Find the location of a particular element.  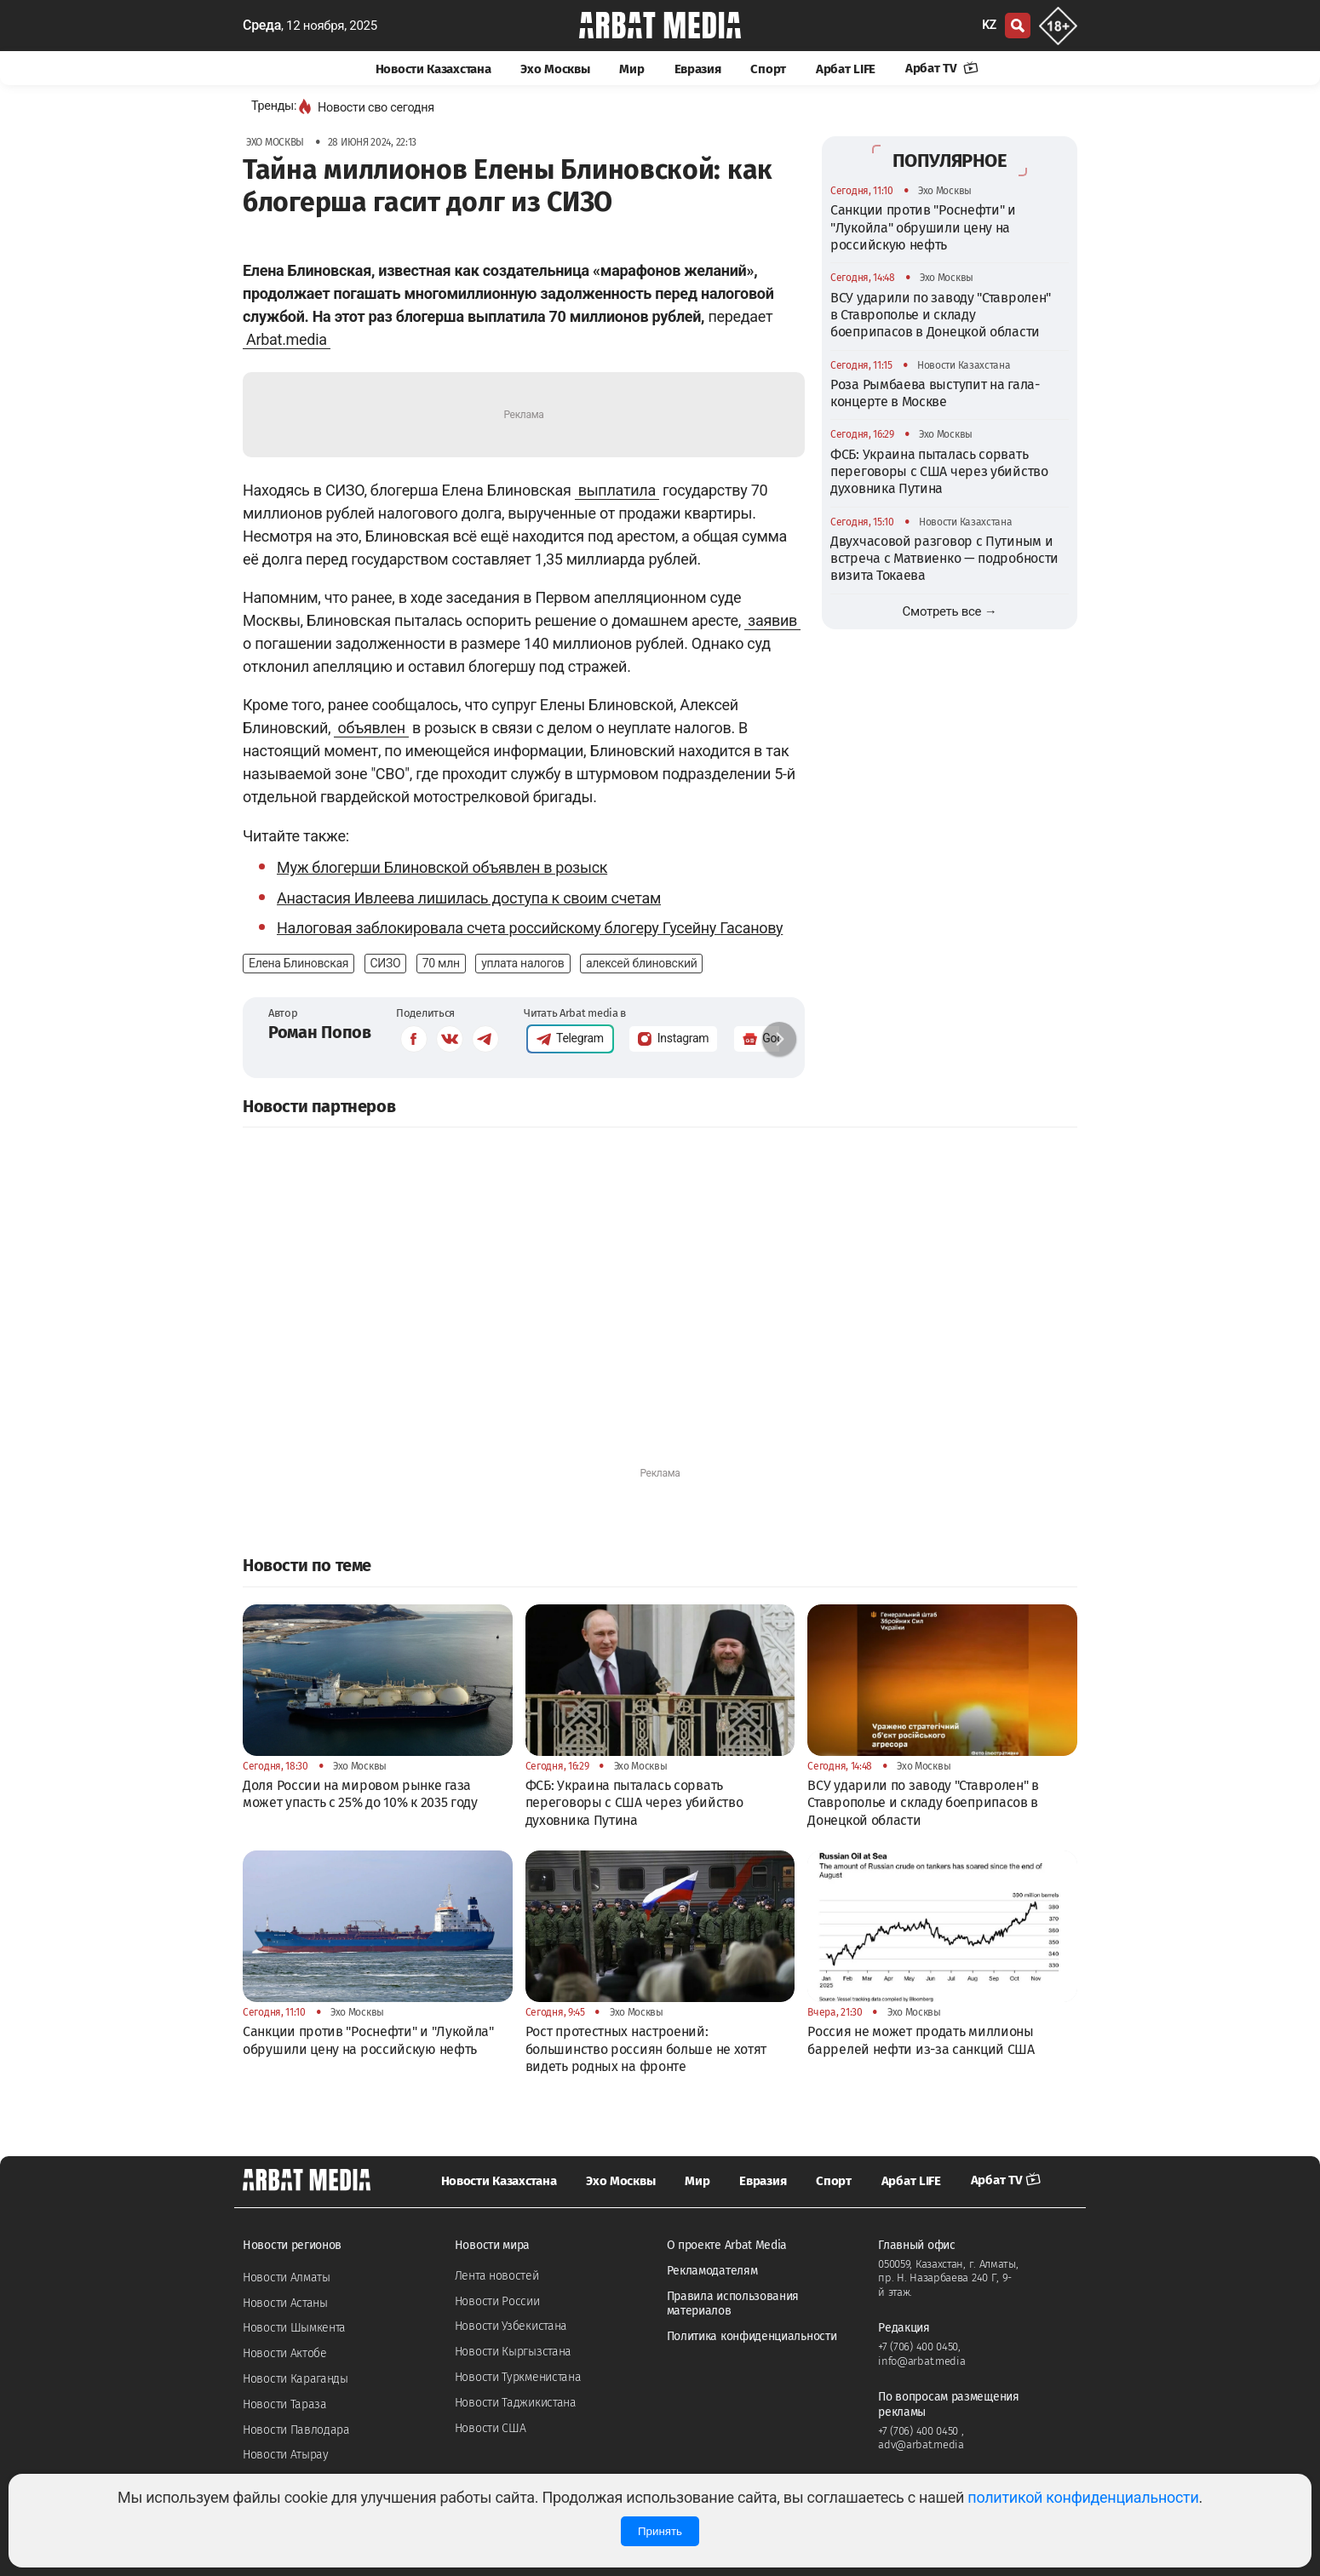

Новости Алматы is located at coordinates (286, 2277).